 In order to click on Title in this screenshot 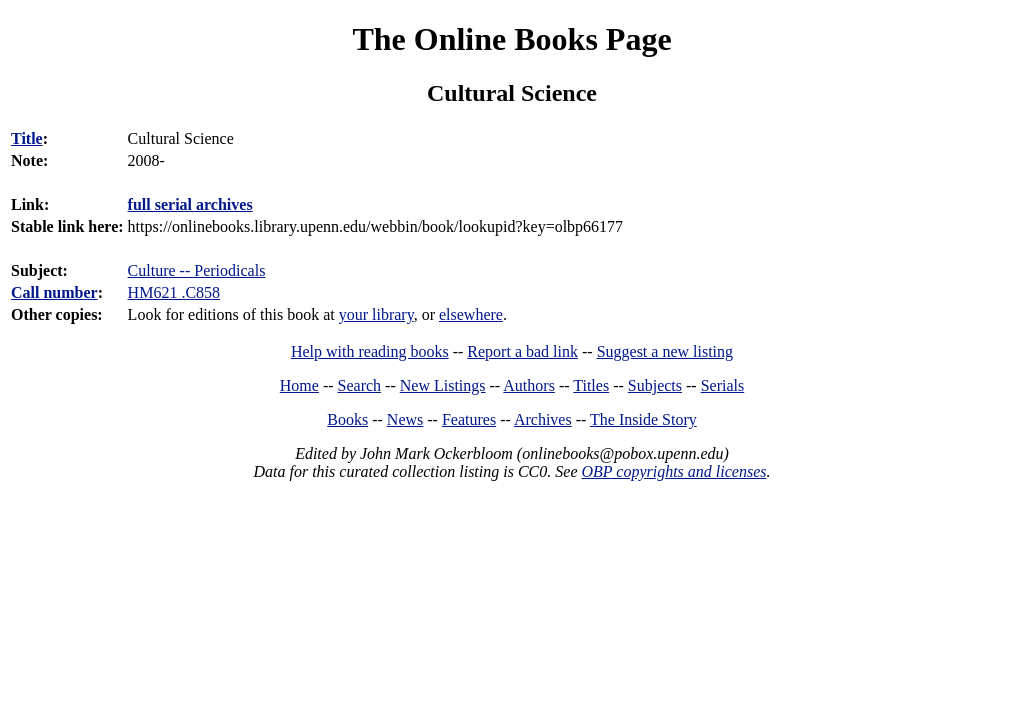, I will do `click(27, 138)`.